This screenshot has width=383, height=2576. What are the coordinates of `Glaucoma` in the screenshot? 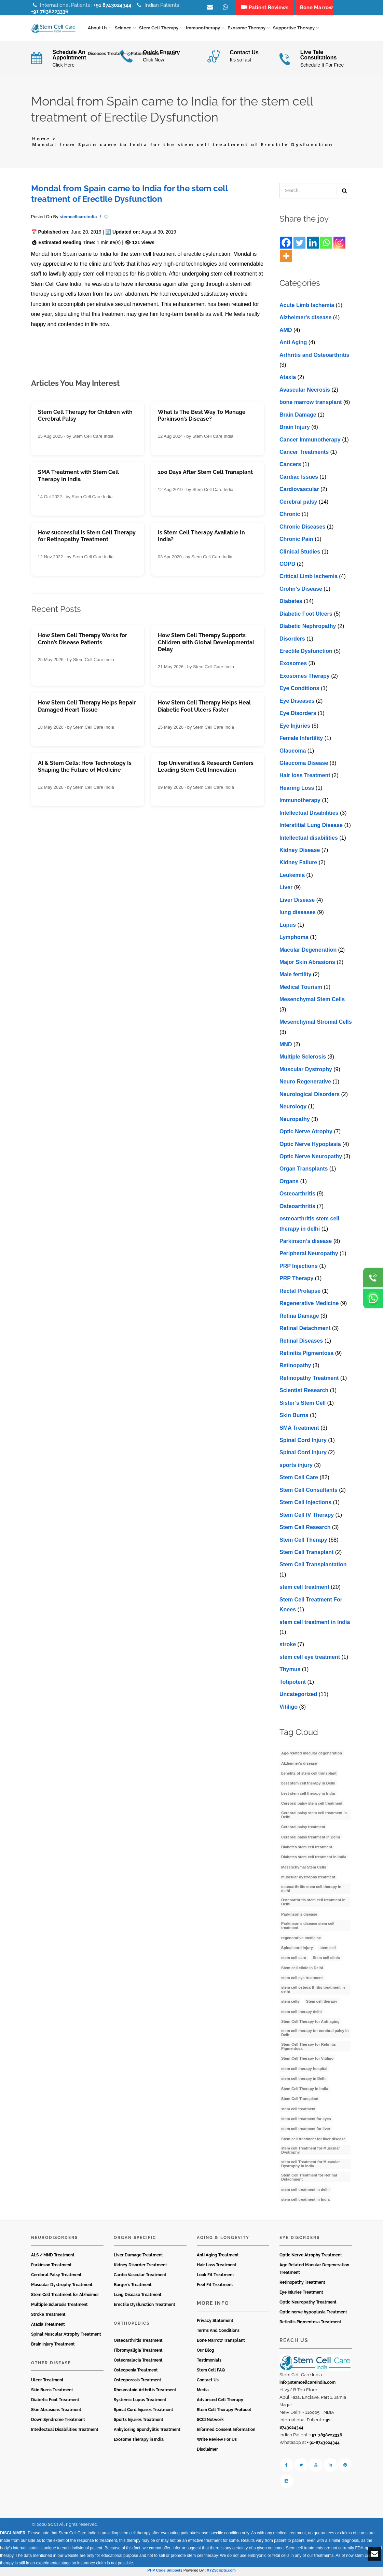 It's located at (292, 753).